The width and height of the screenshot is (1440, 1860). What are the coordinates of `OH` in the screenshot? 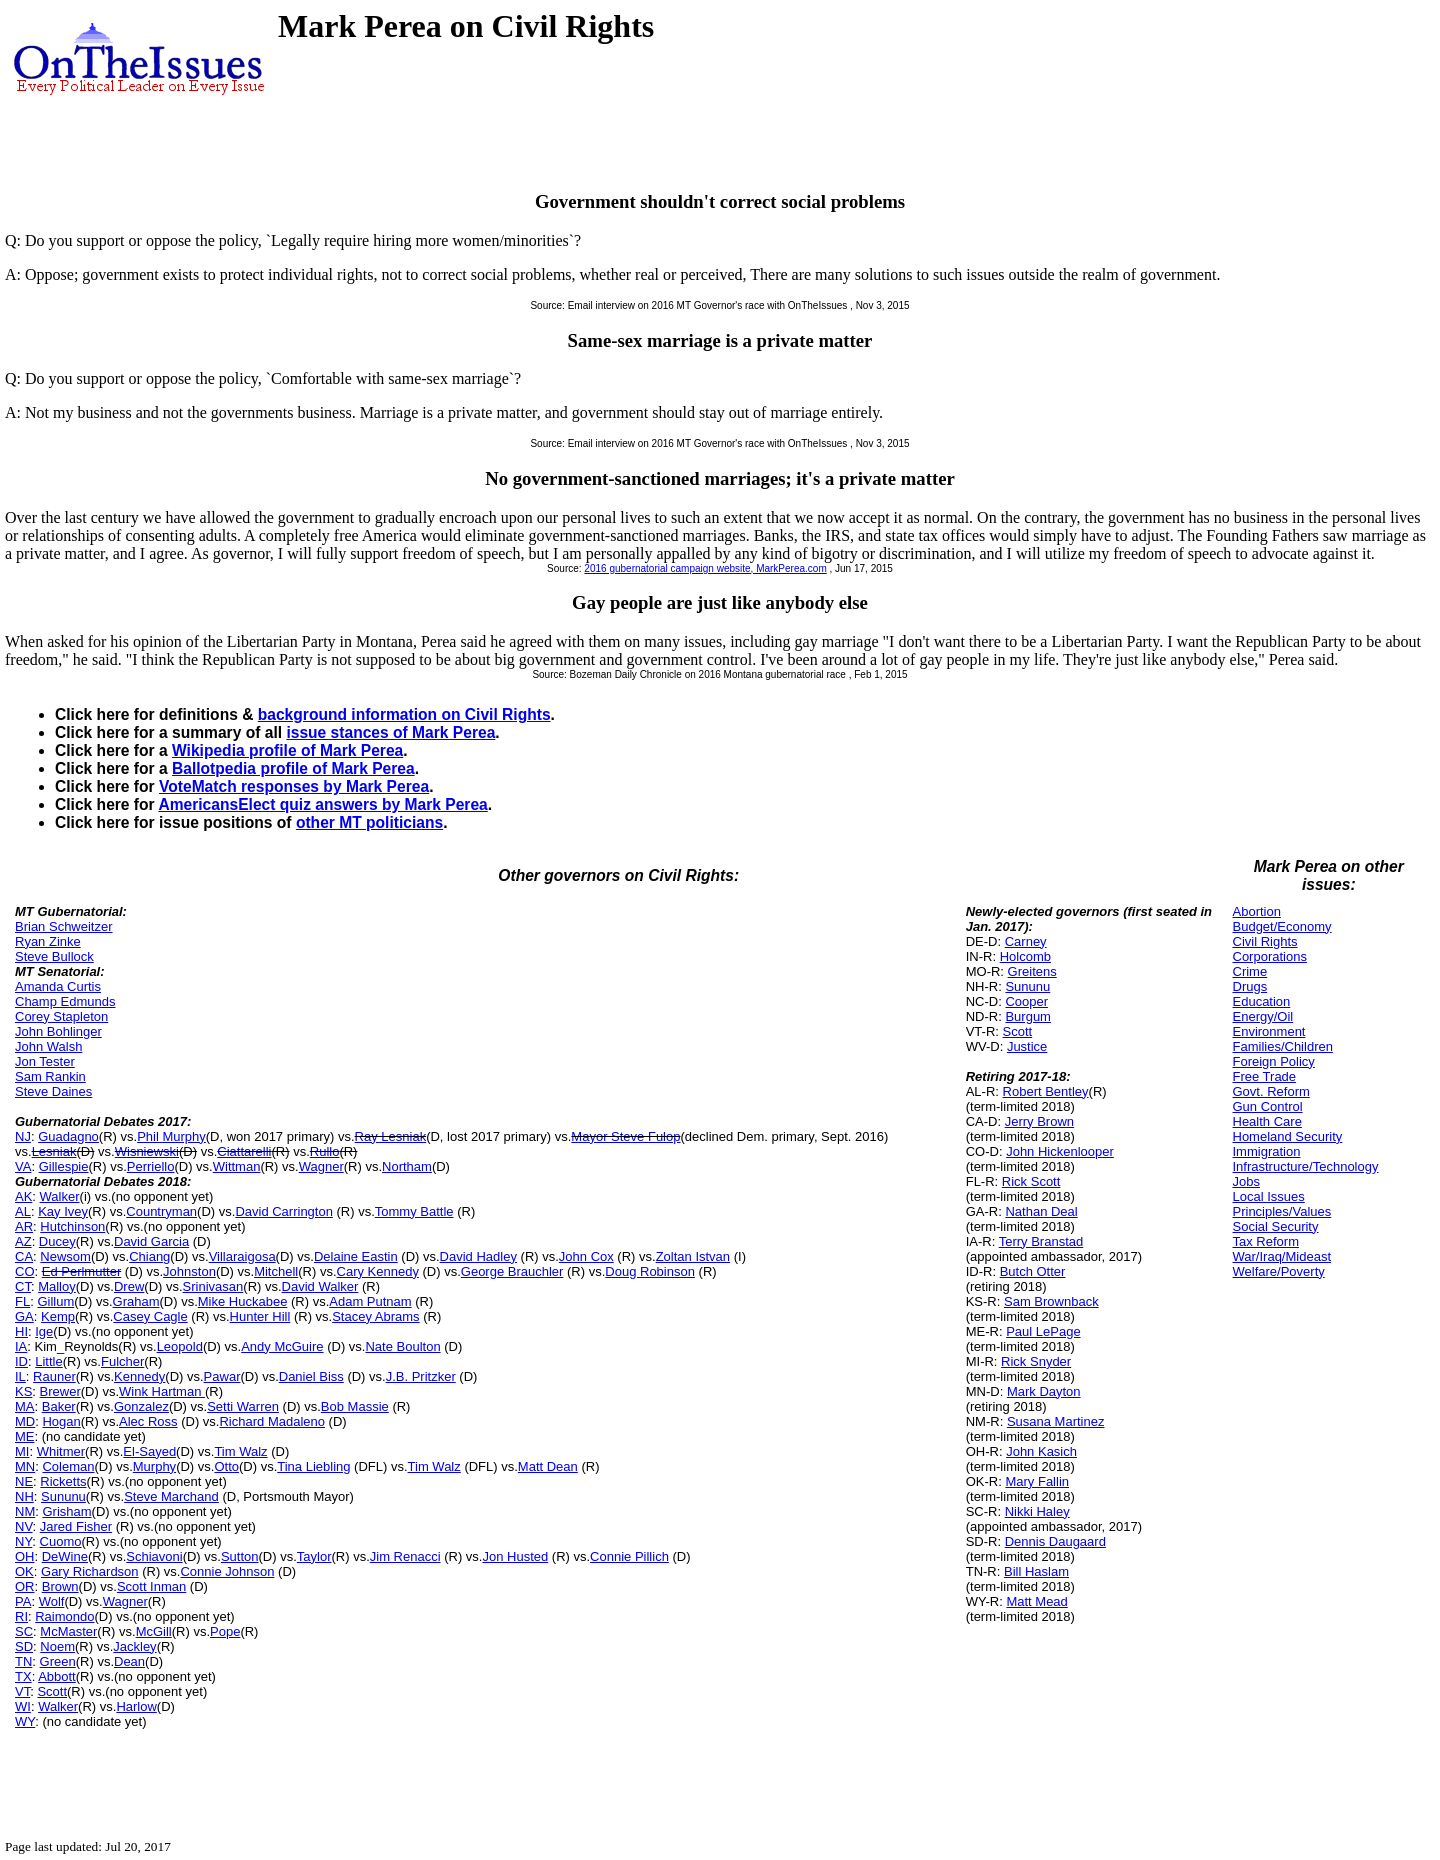 It's located at (25, 1556).